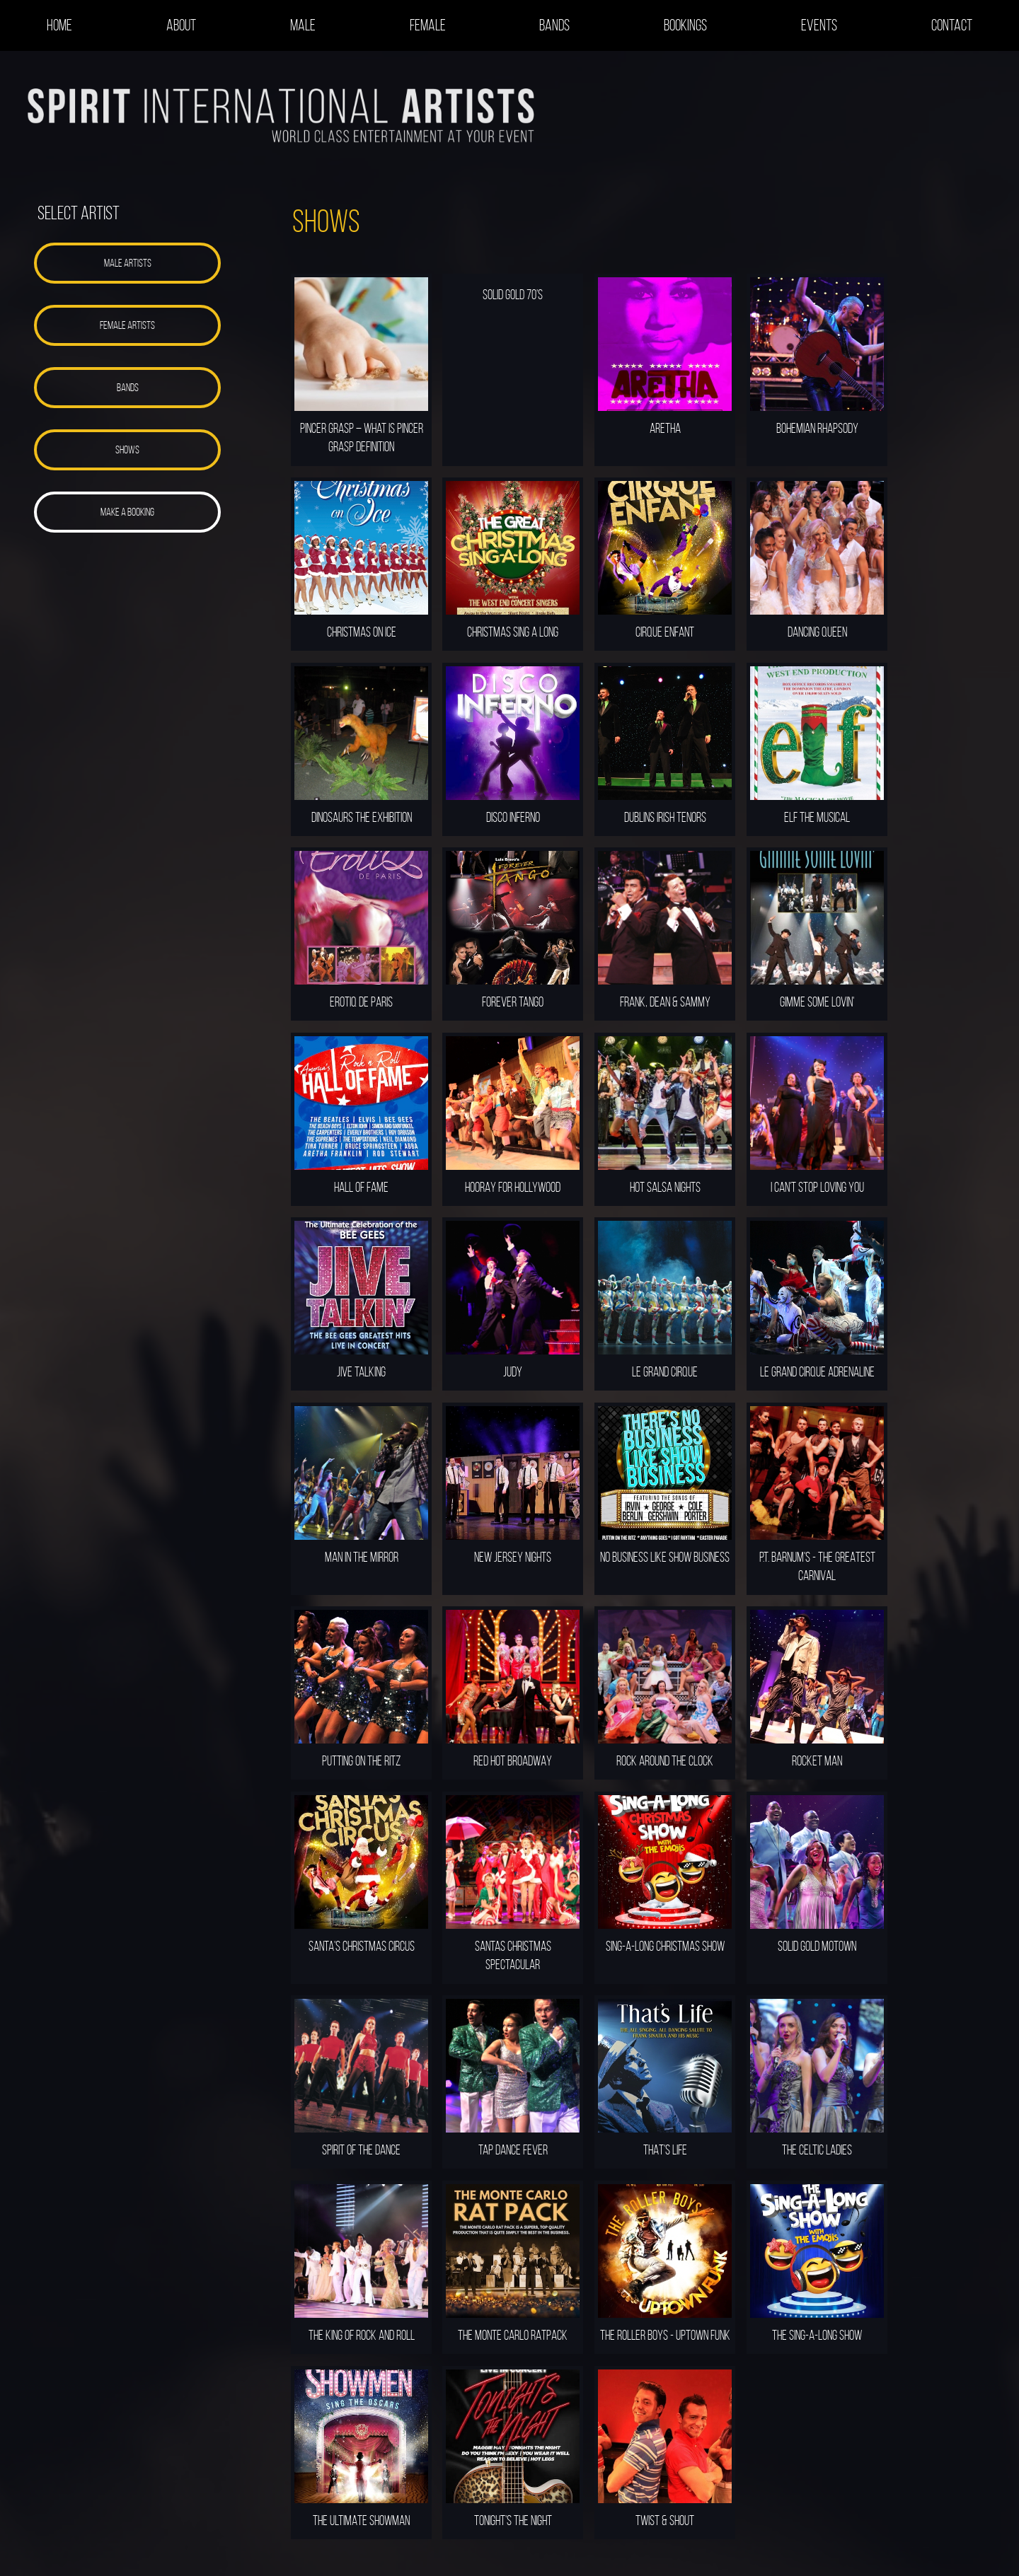  I want to click on SING-A-LONG CHRISTMAS SHOW, so click(665, 1946).